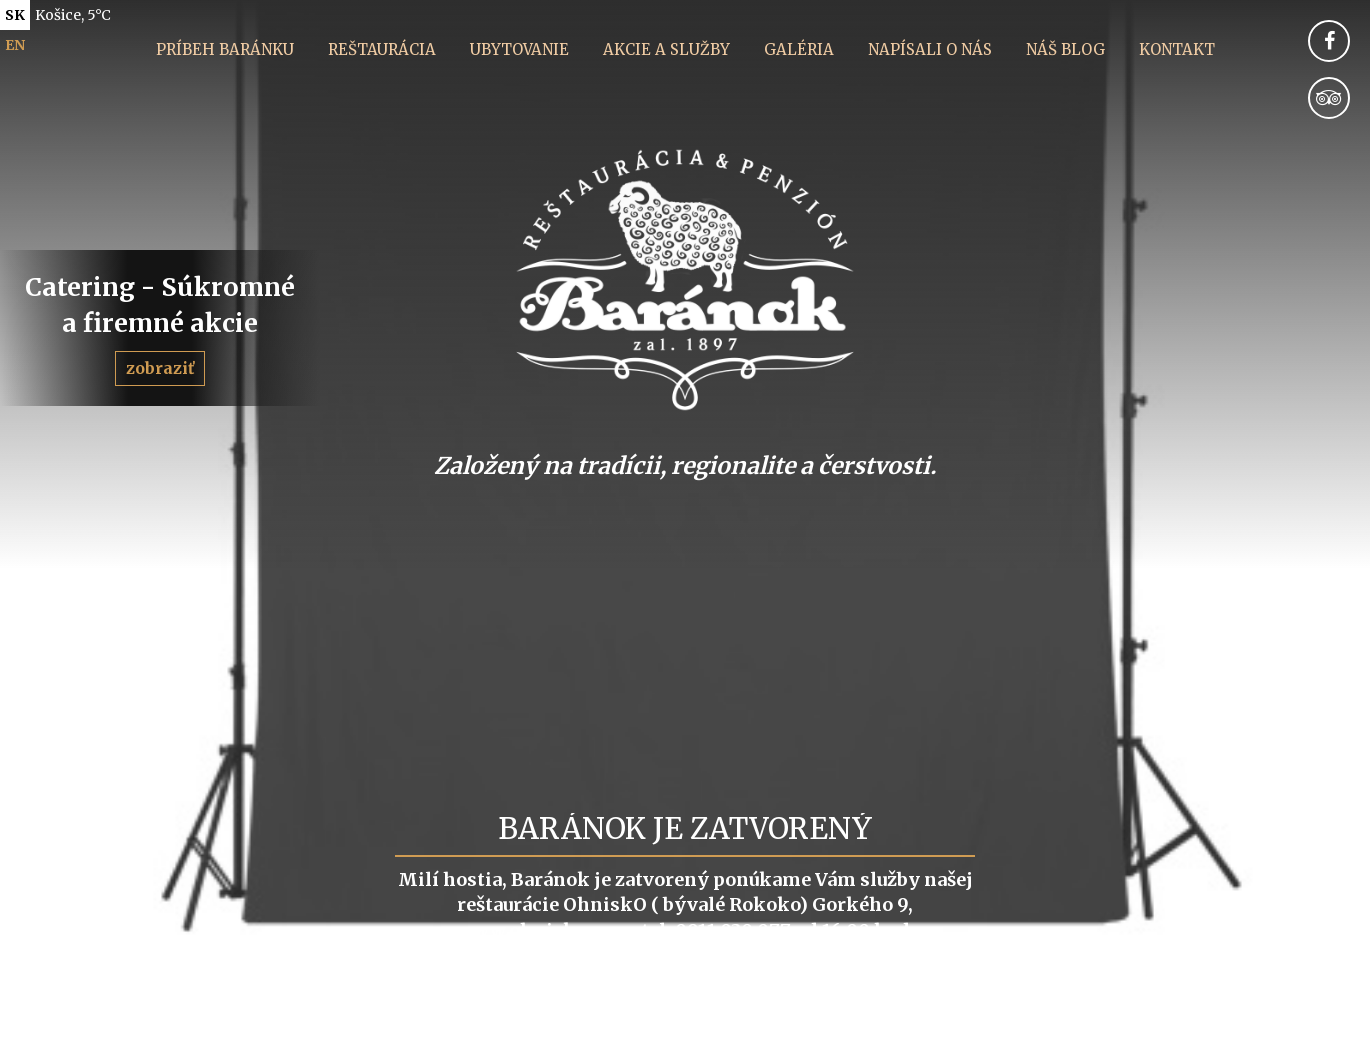 The height and width of the screenshot is (1044, 1370). Describe the element at coordinates (930, 49) in the screenshot. I see `Napísali o nás` at that location.